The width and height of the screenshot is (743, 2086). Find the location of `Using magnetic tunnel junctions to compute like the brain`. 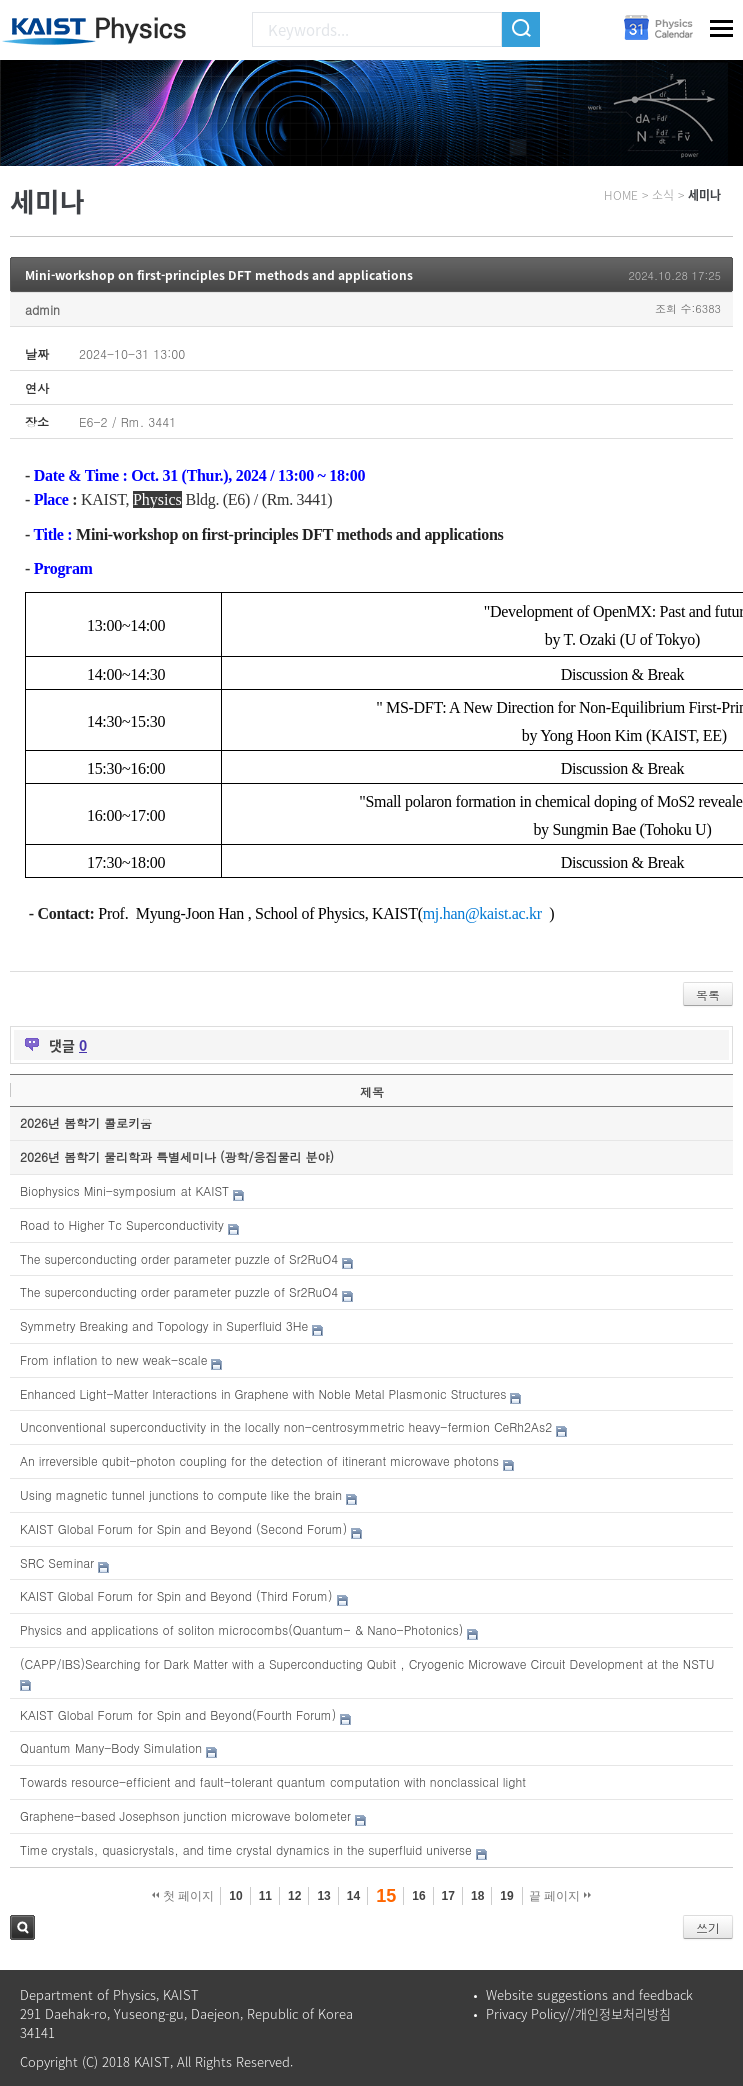

Using magnetic tunnel junctions to compute like the brain is located at coordinates (181, 1494).